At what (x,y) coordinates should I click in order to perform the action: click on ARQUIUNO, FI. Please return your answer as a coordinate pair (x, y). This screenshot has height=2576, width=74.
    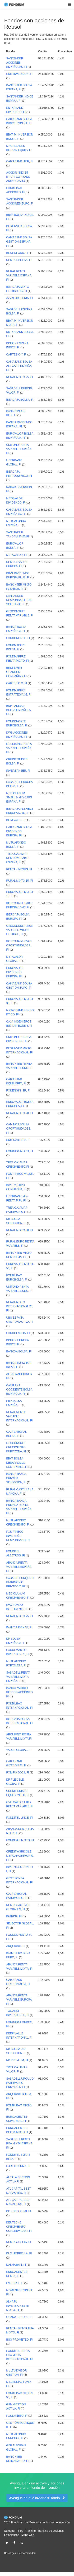
    Looking at the image, I should click on (15, 1946).